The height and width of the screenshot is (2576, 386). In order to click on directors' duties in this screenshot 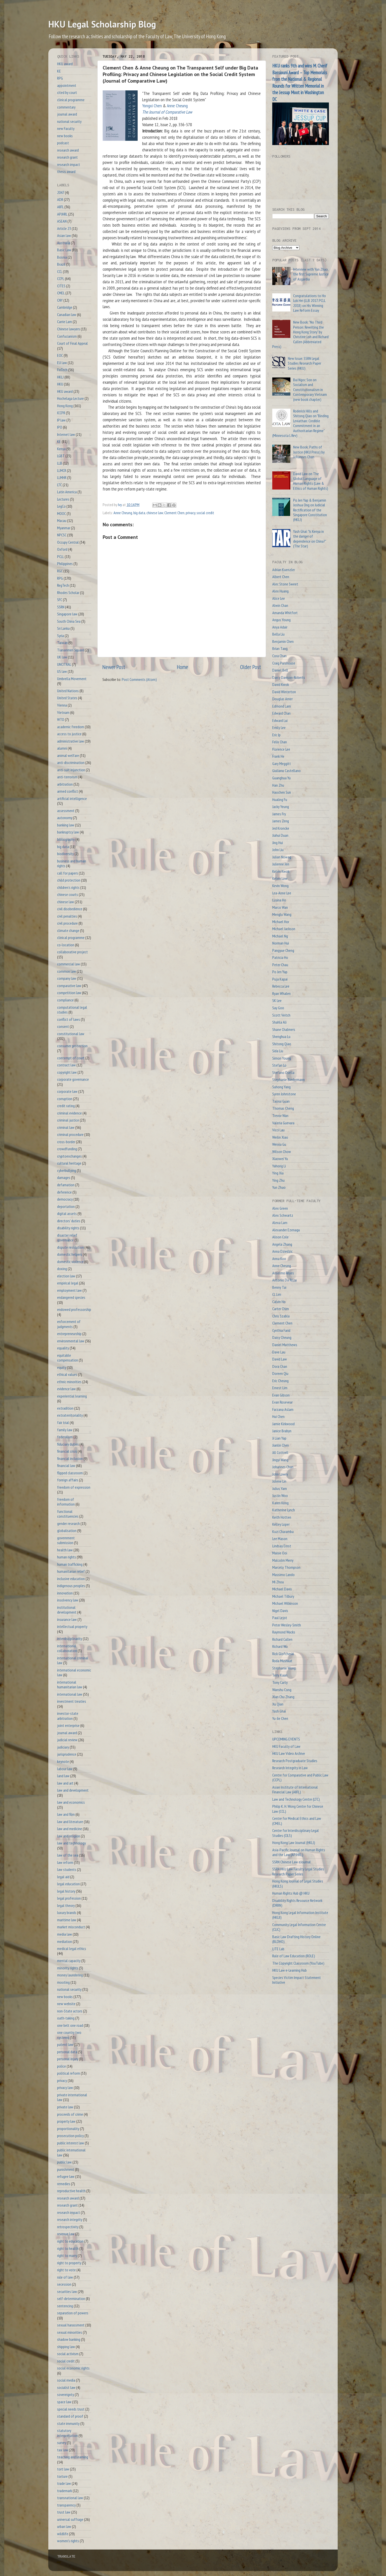, I will do `click(68, 1220)`.